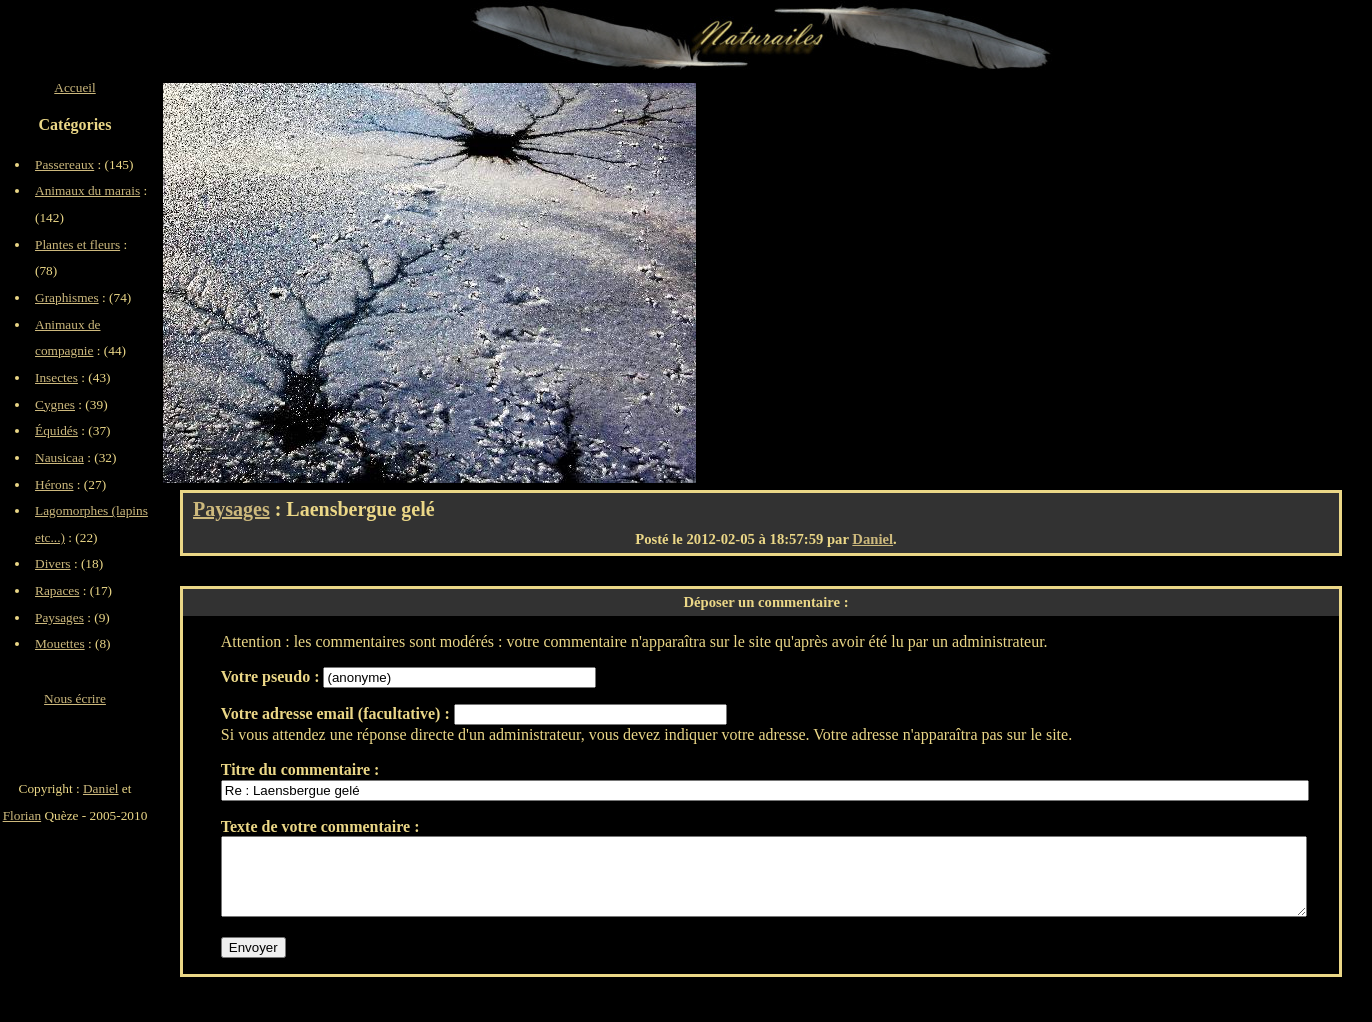 This screenshot has width=1372, height=1022. What do you see at coordinates (56, 377) in the screenshot?
I see `Insectes` at bounding box center [56, 377].